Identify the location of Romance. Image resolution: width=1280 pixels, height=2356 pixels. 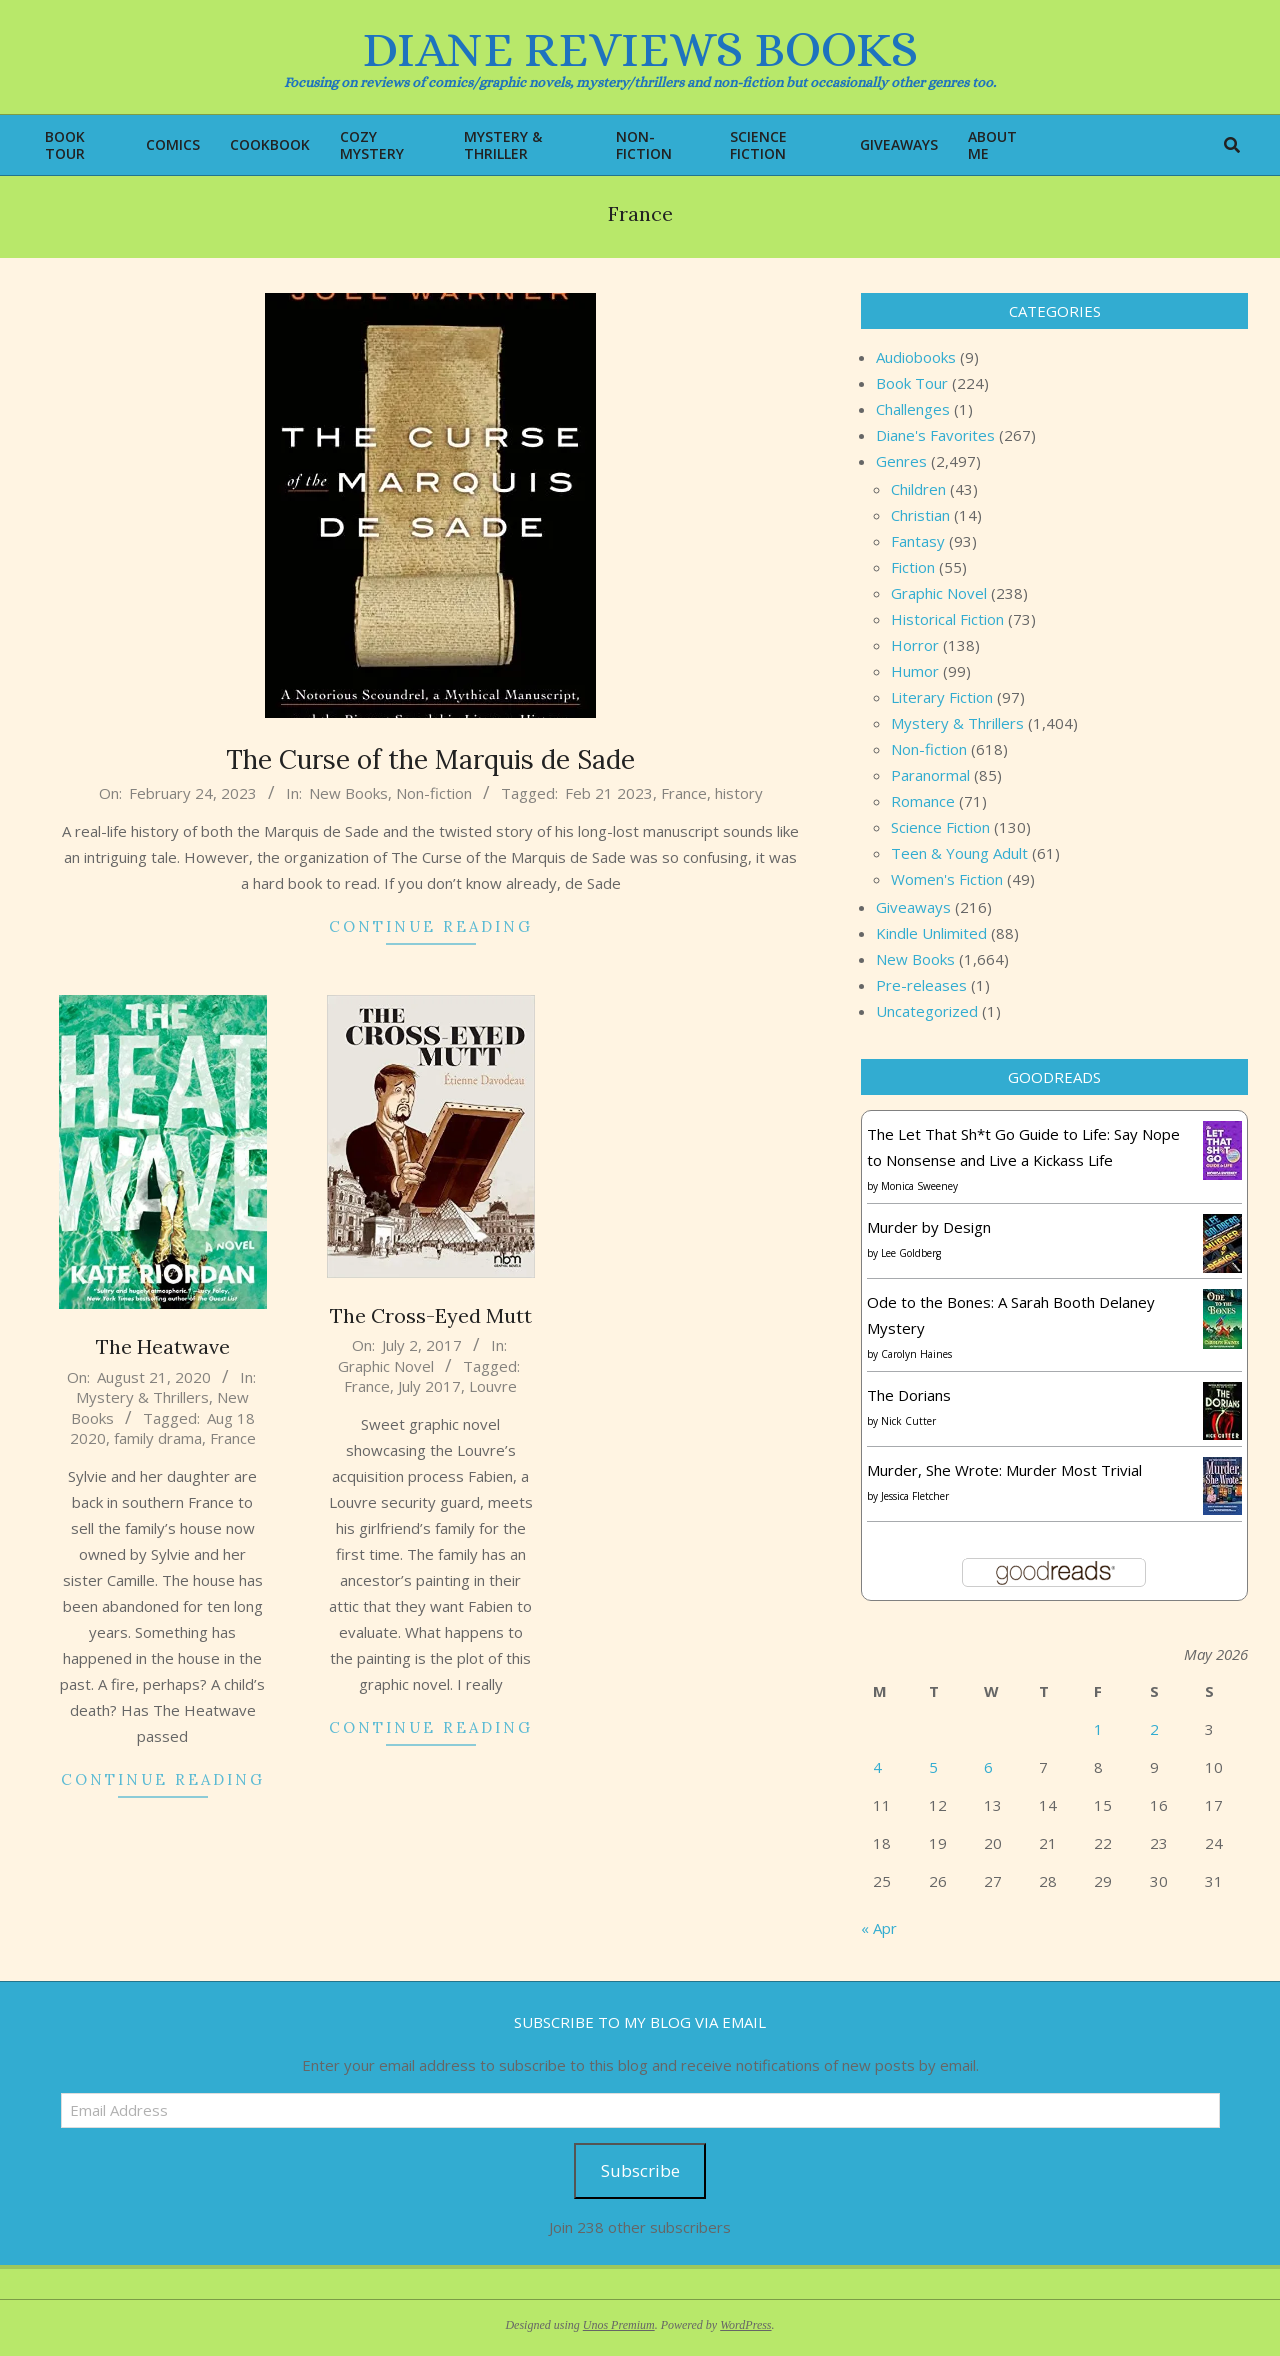
(923, 801).